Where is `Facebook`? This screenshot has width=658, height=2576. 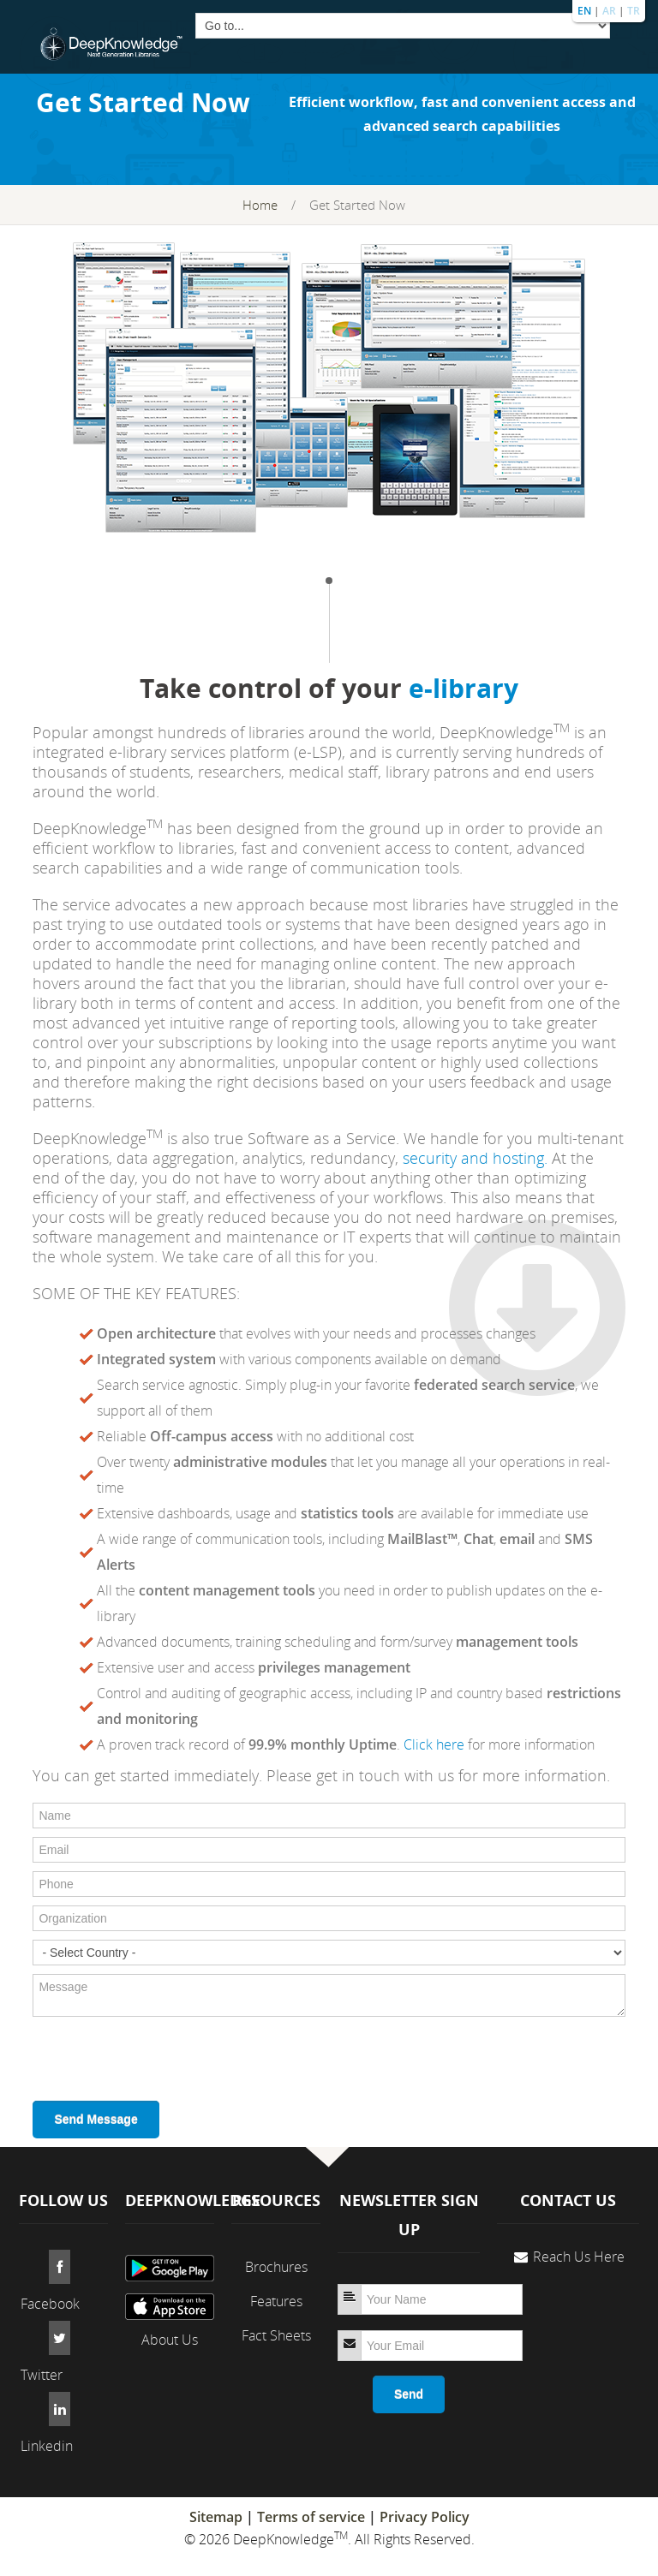
Facebook is located at coordinates (50, 2303).